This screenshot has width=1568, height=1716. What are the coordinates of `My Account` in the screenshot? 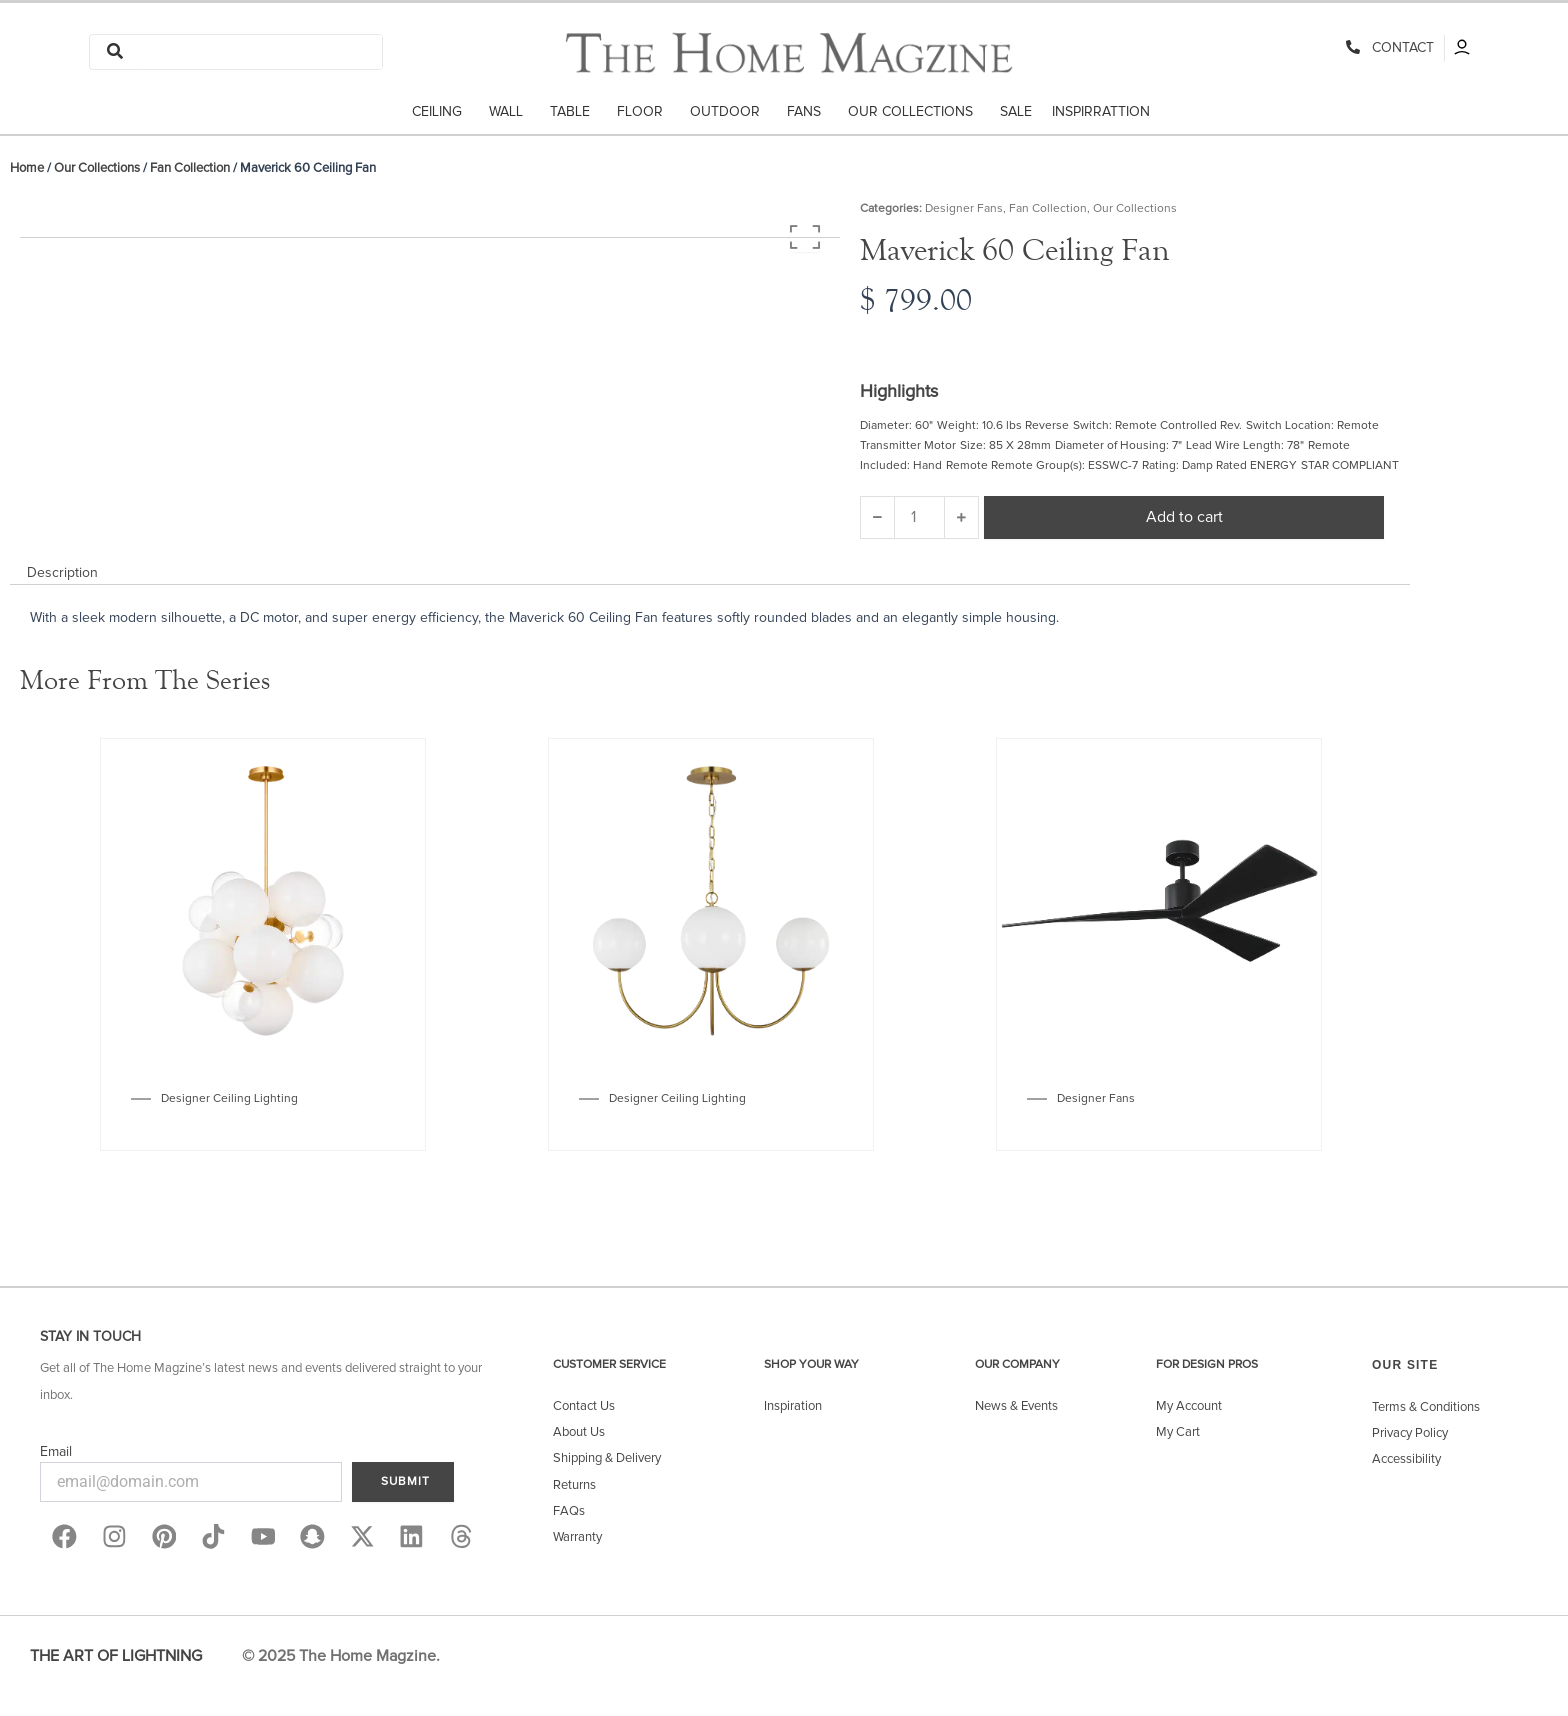 It's located at (1189, 1406).